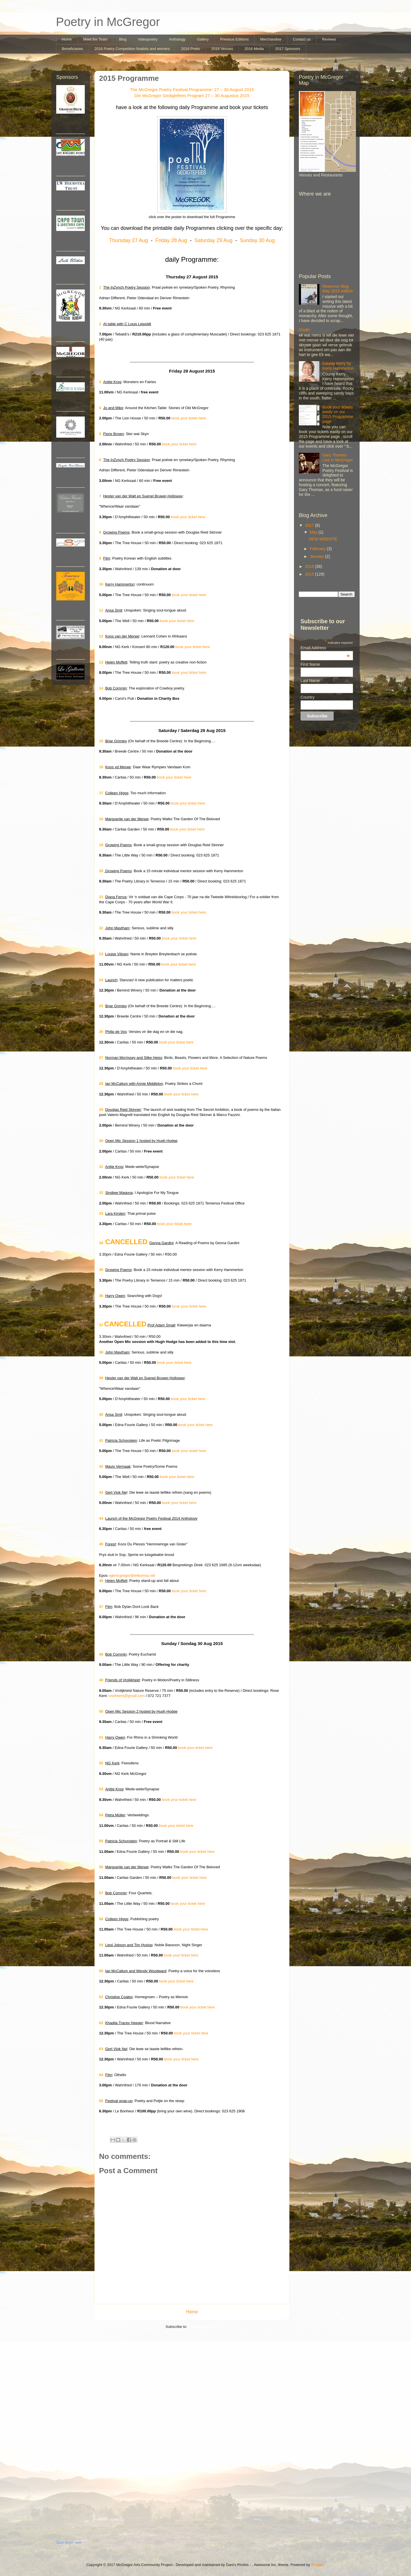 The image size is (411, 2576). What do you see at coordinates (310, 566) in the screenshot?
I see `2016` at bounding box center [310, 566].